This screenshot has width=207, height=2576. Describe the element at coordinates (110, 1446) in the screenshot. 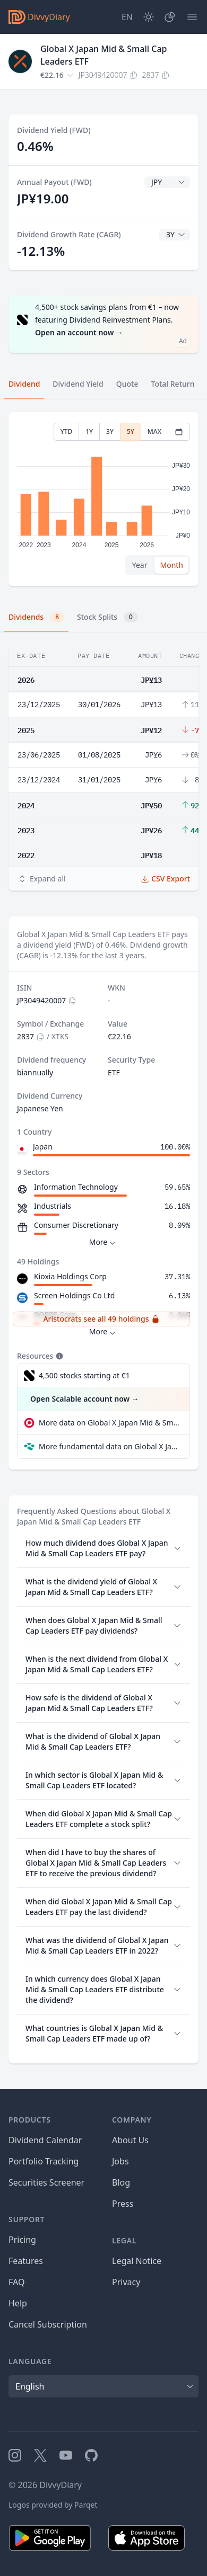

I see `More fundamental data on Global X Japan Mid & Small Cap Leaders ETF at Parqet` at that location.